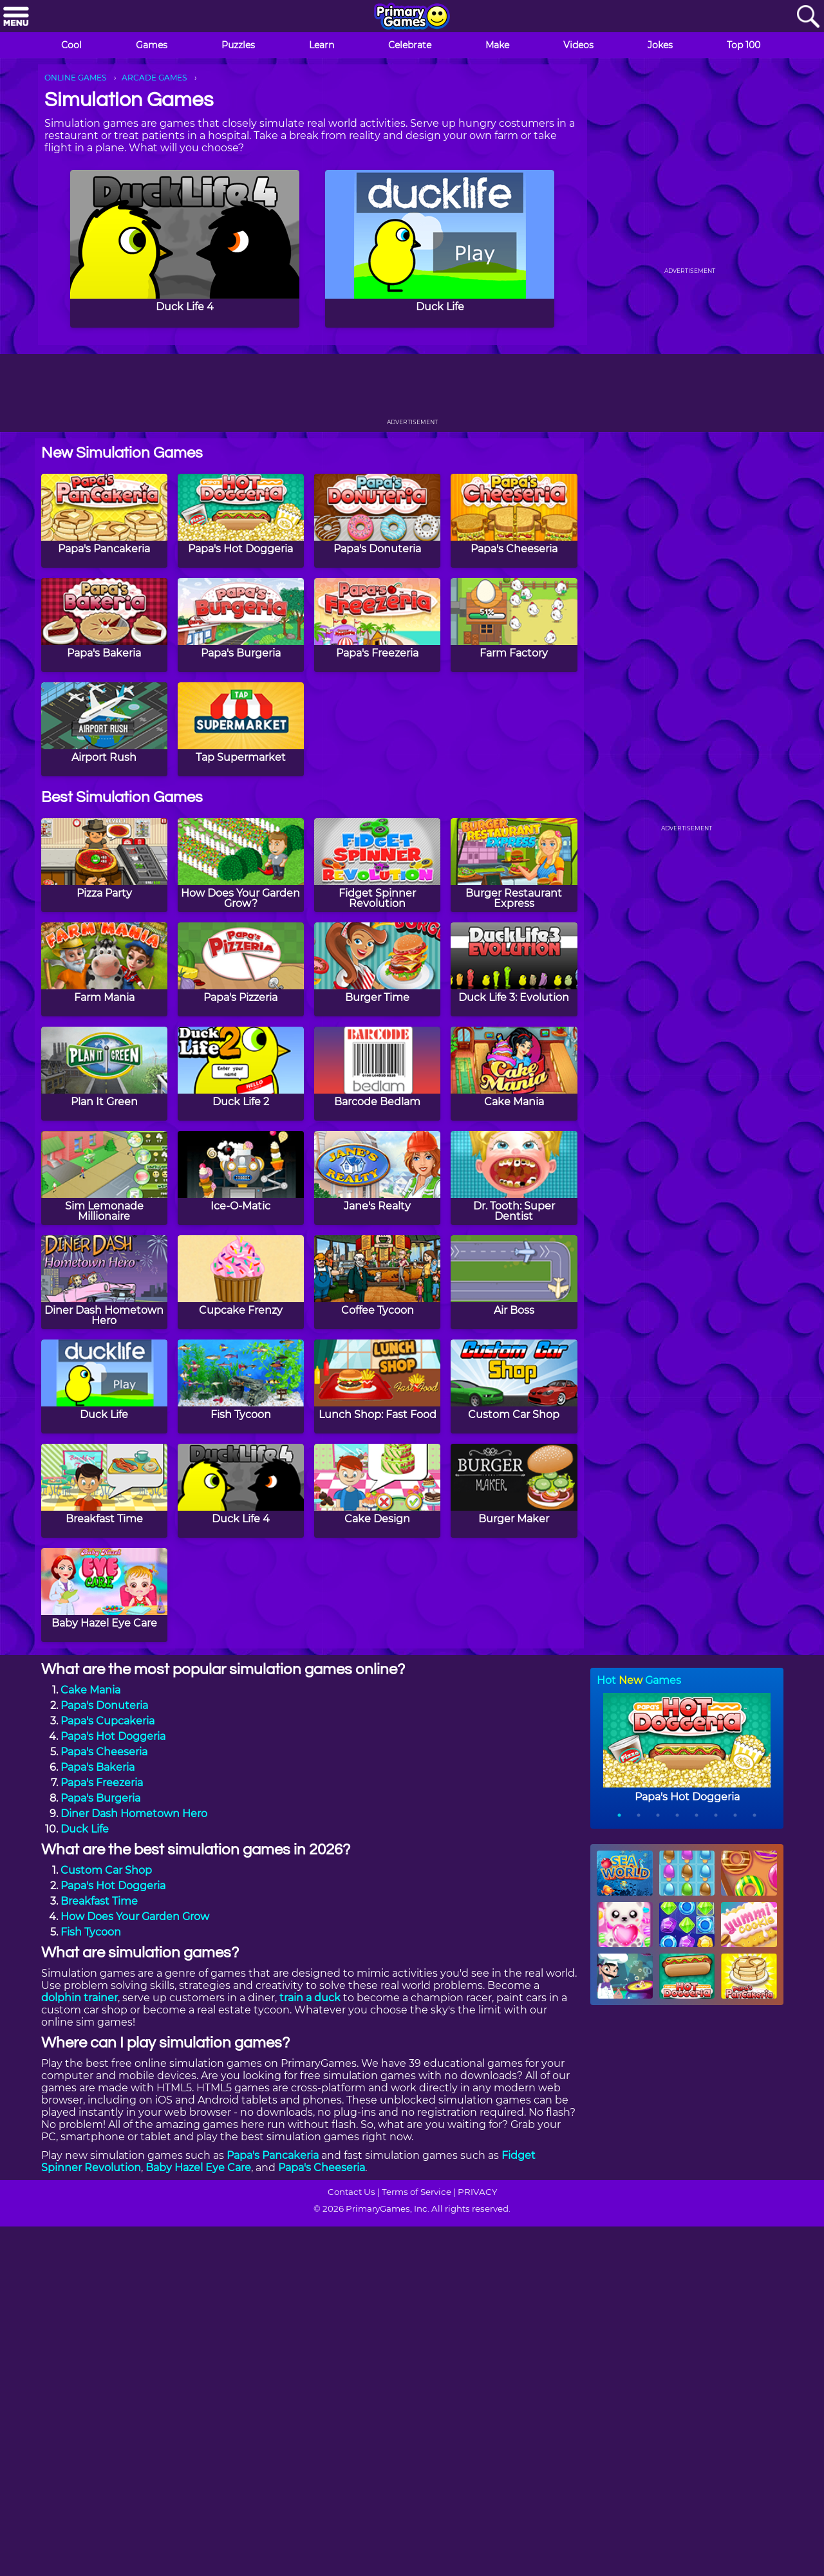 This screenshot has width=824, height=2576. What do you see at coordinates (106, 1870) in the screenshot?
I see `Custom Car Shop` at bounding box center [106, 1870].